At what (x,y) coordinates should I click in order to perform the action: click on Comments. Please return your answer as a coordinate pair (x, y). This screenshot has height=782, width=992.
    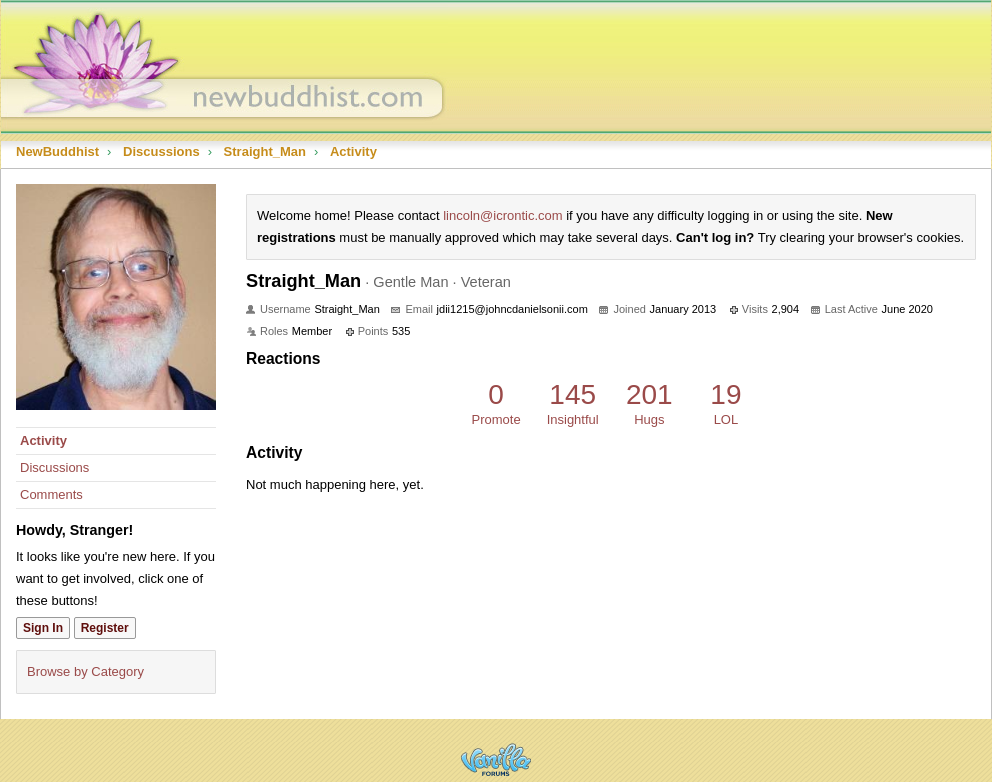
    Looking at the image, I should click on (51, 494).